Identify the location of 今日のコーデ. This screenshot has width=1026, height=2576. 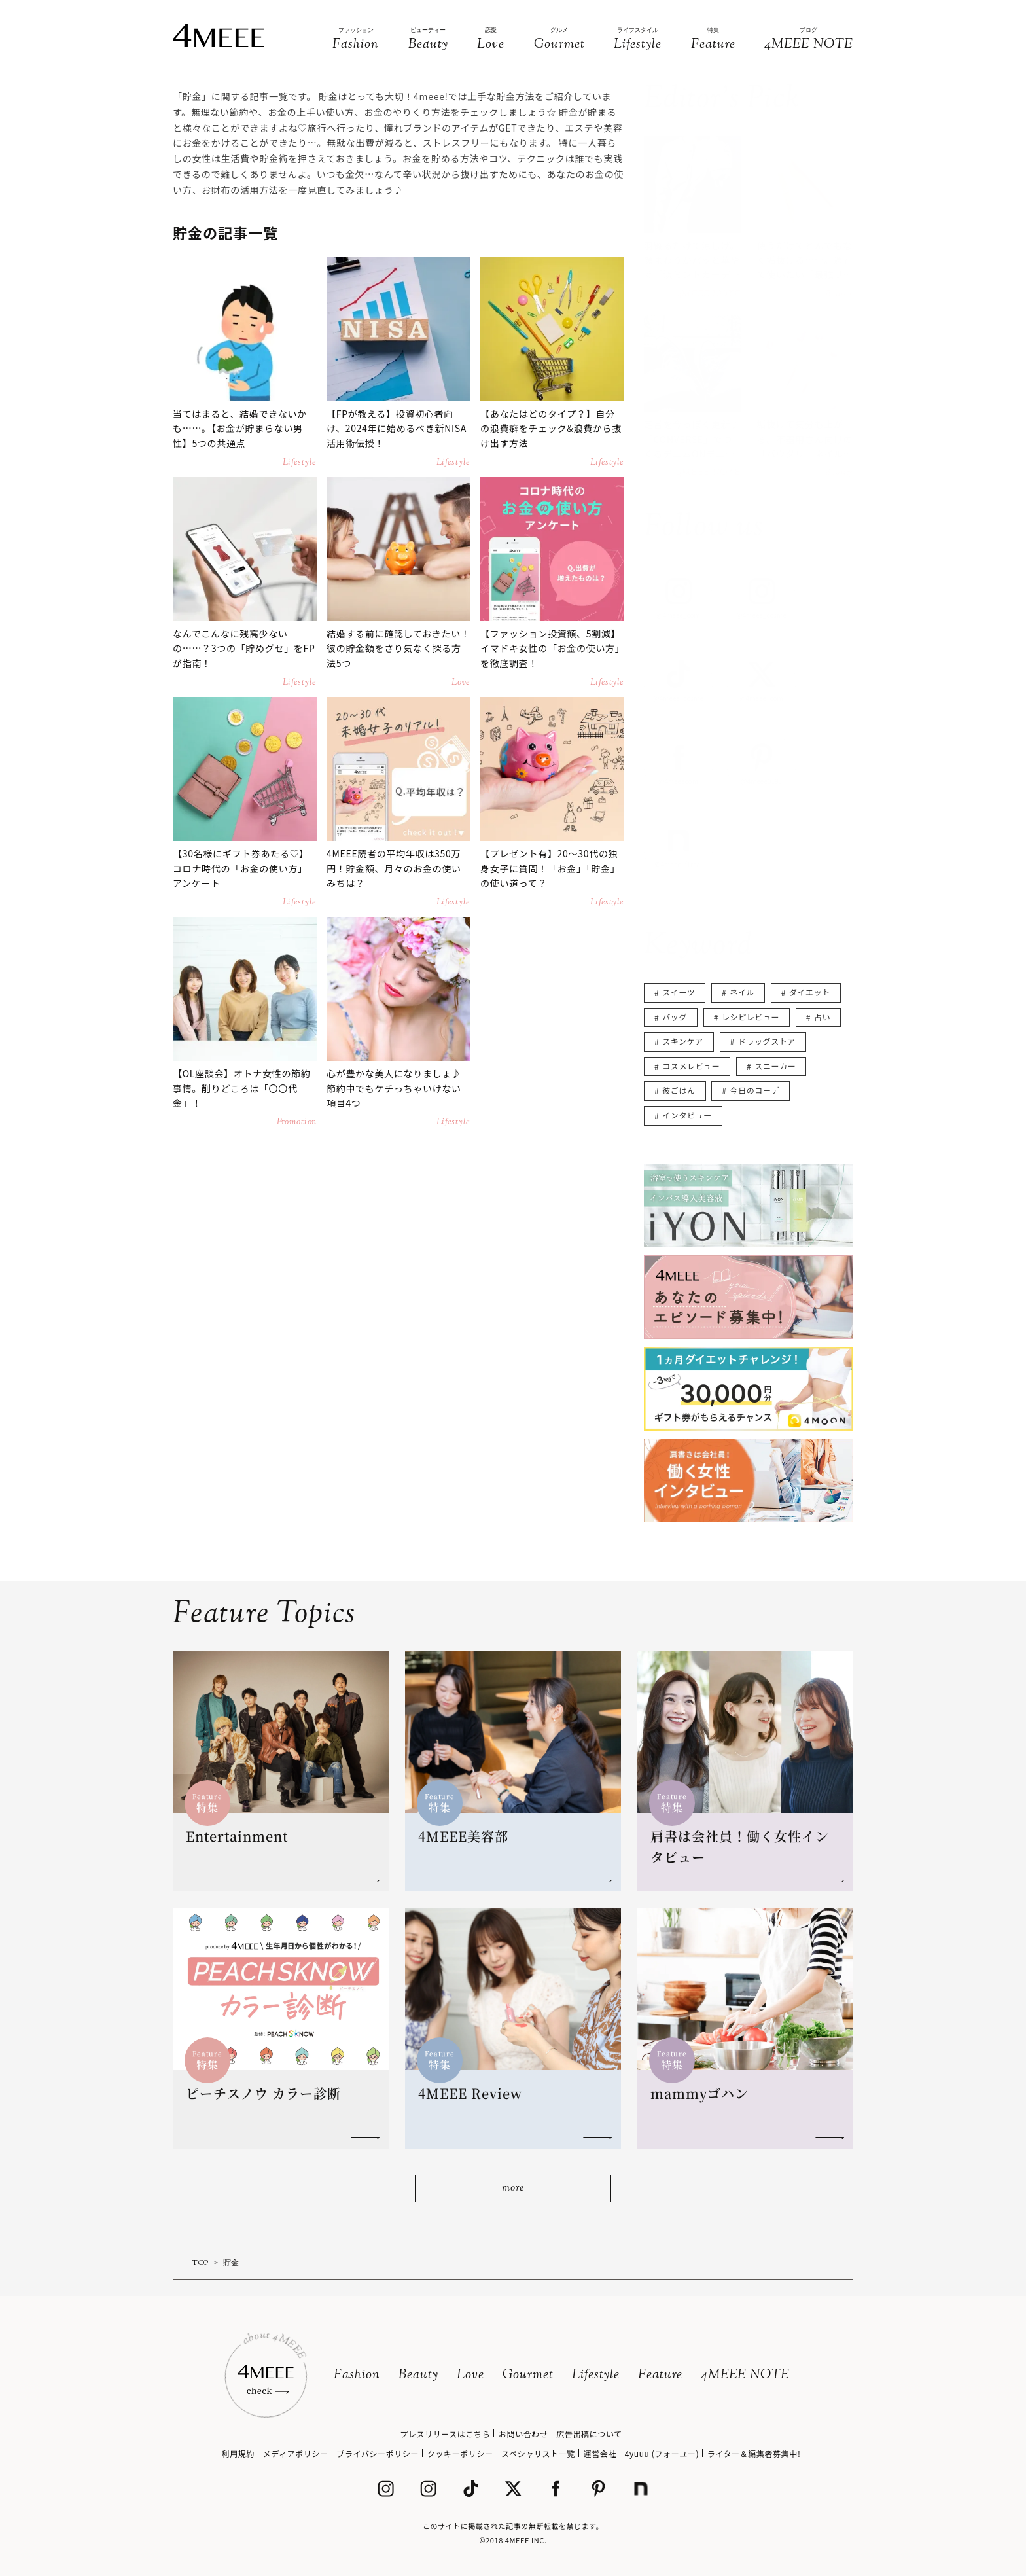
(755, 1090).